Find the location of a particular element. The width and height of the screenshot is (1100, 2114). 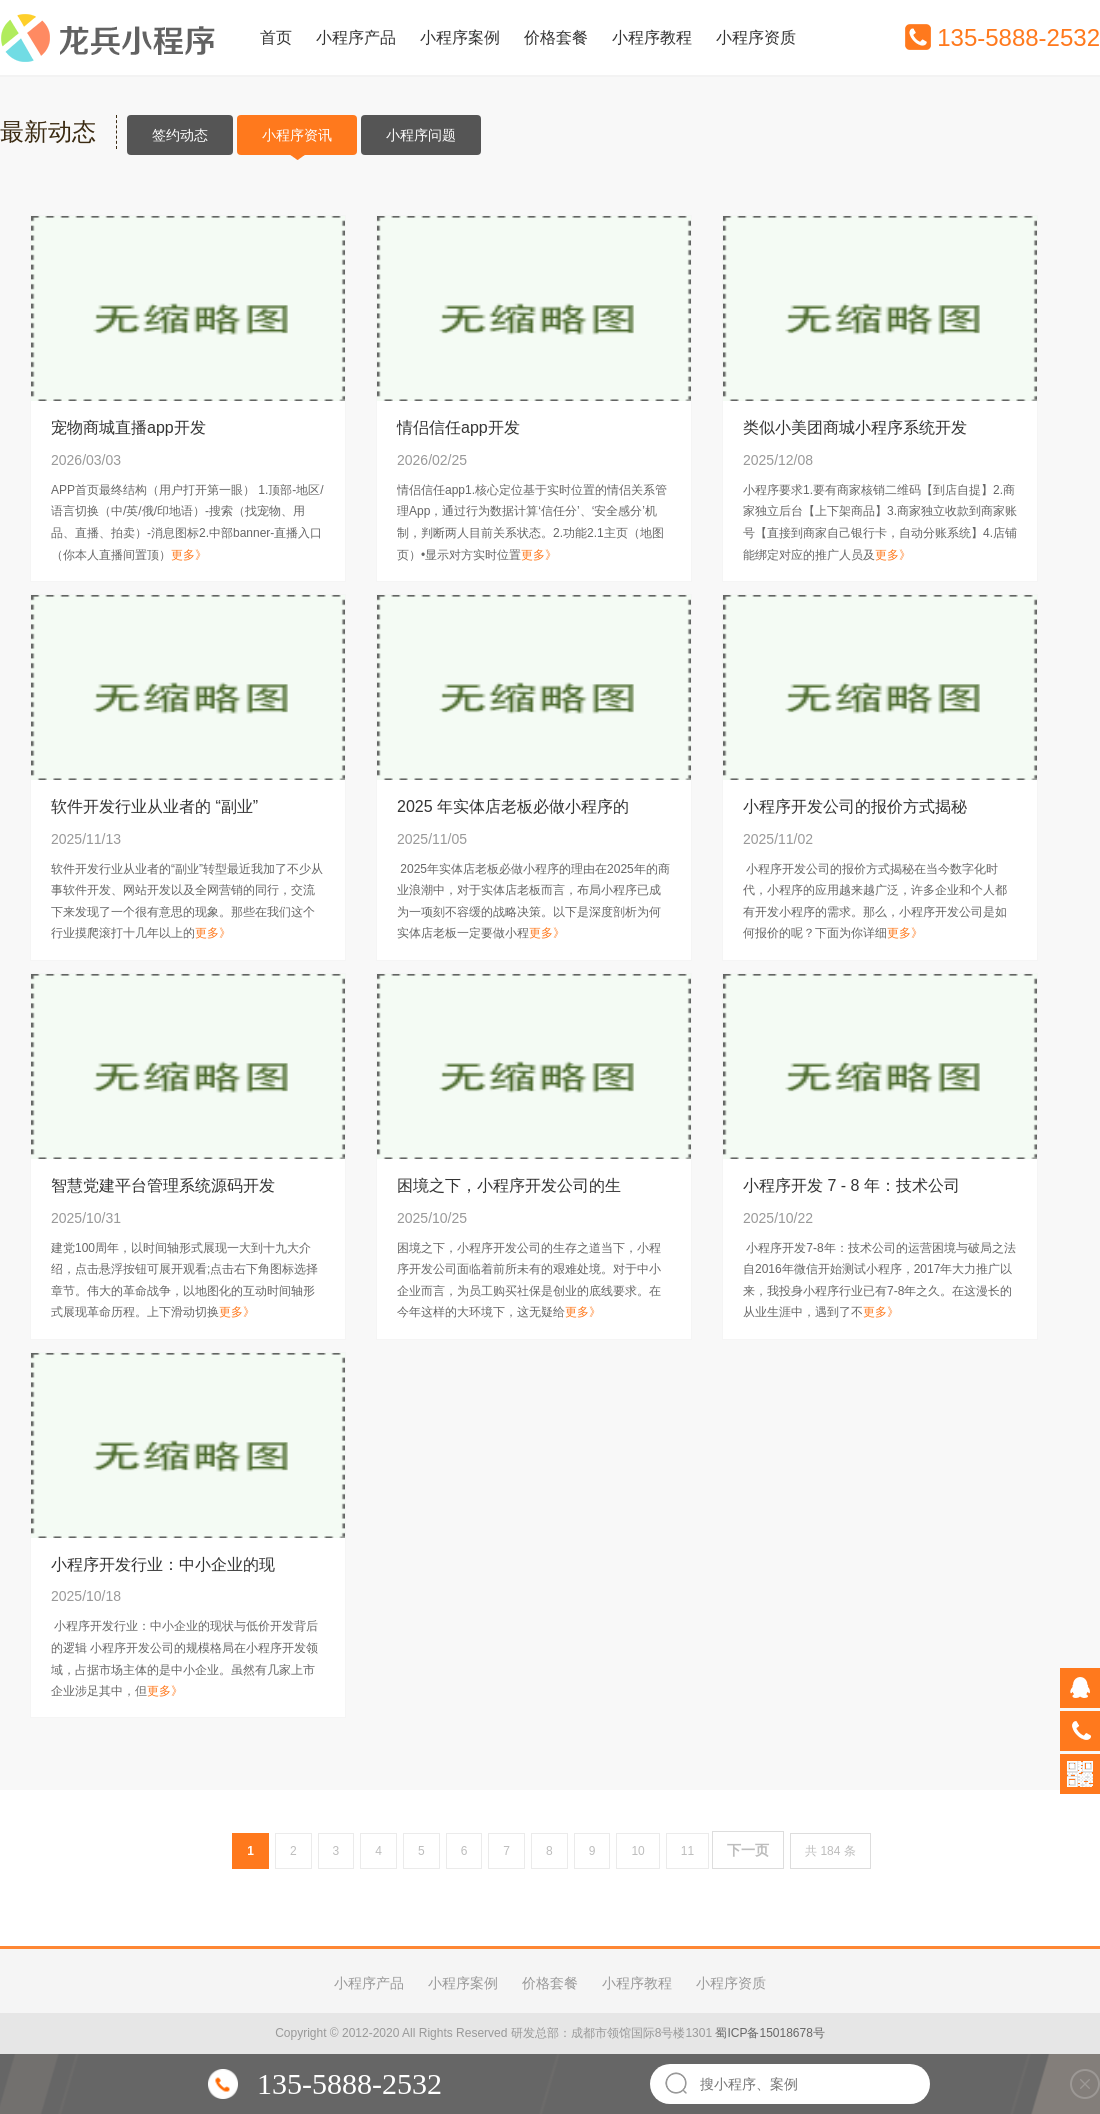

小程序教程 is located at coordinates (652, 37).